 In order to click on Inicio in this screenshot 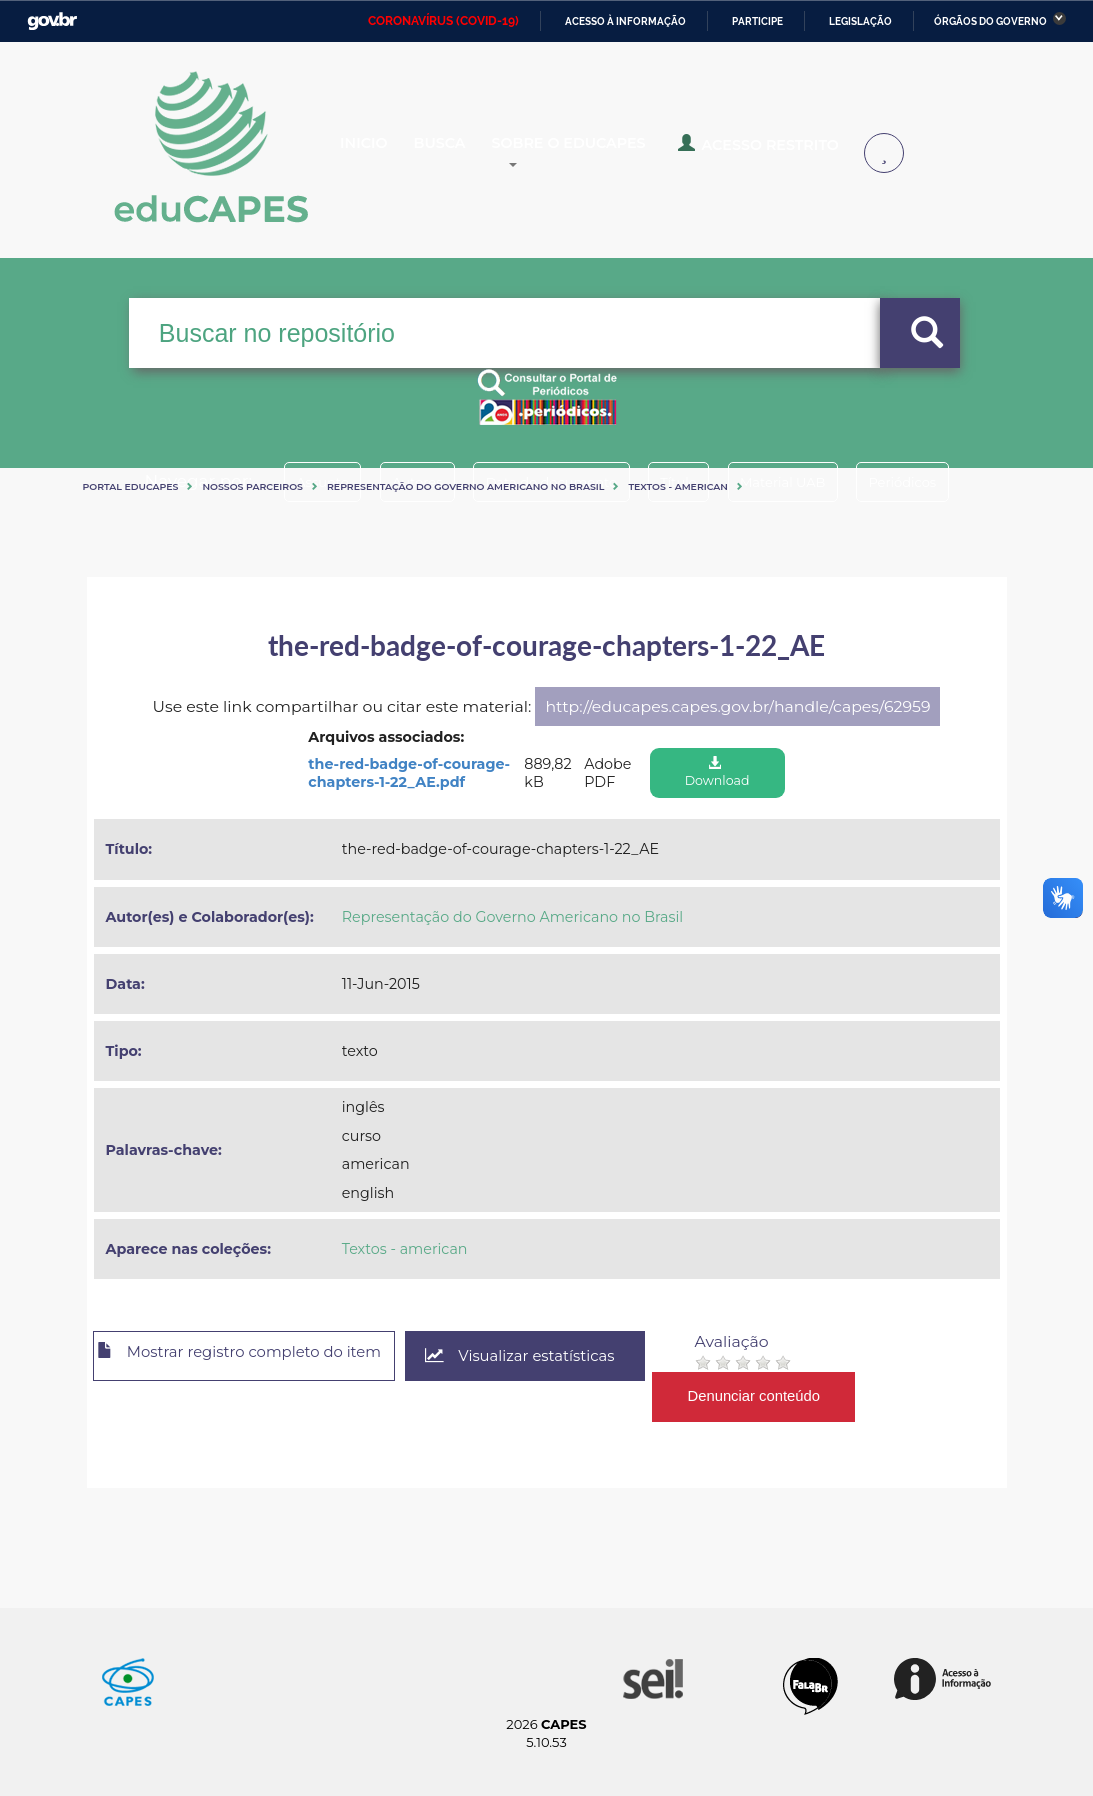, I will do `click(379, 154)`.